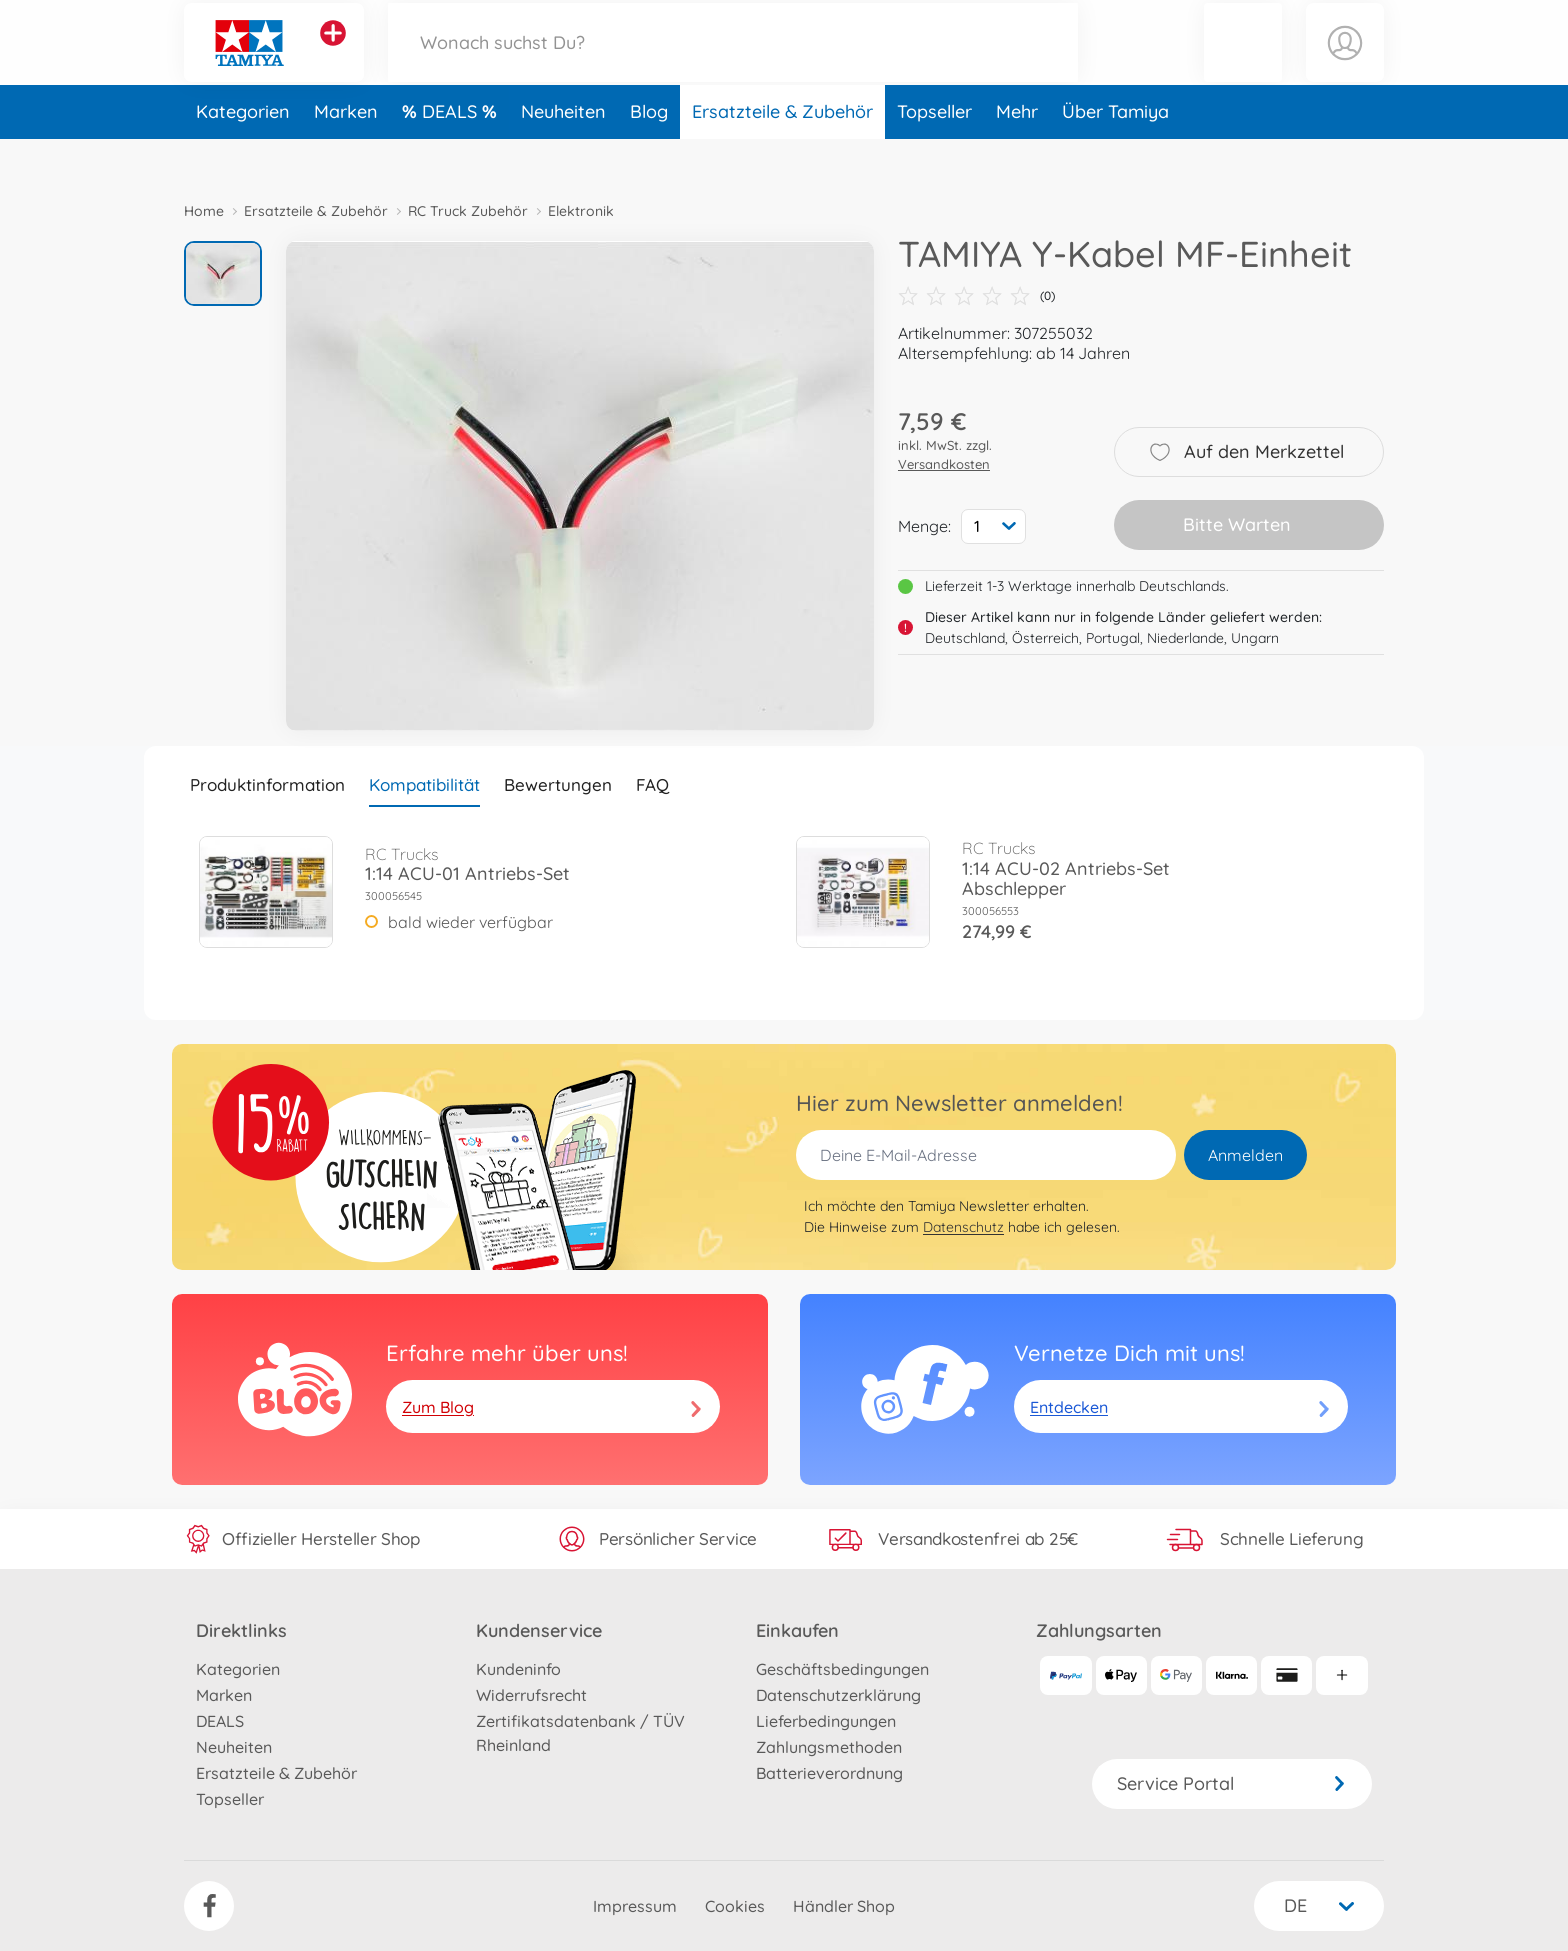  I want to click on Cookies, so click(735, 1906).